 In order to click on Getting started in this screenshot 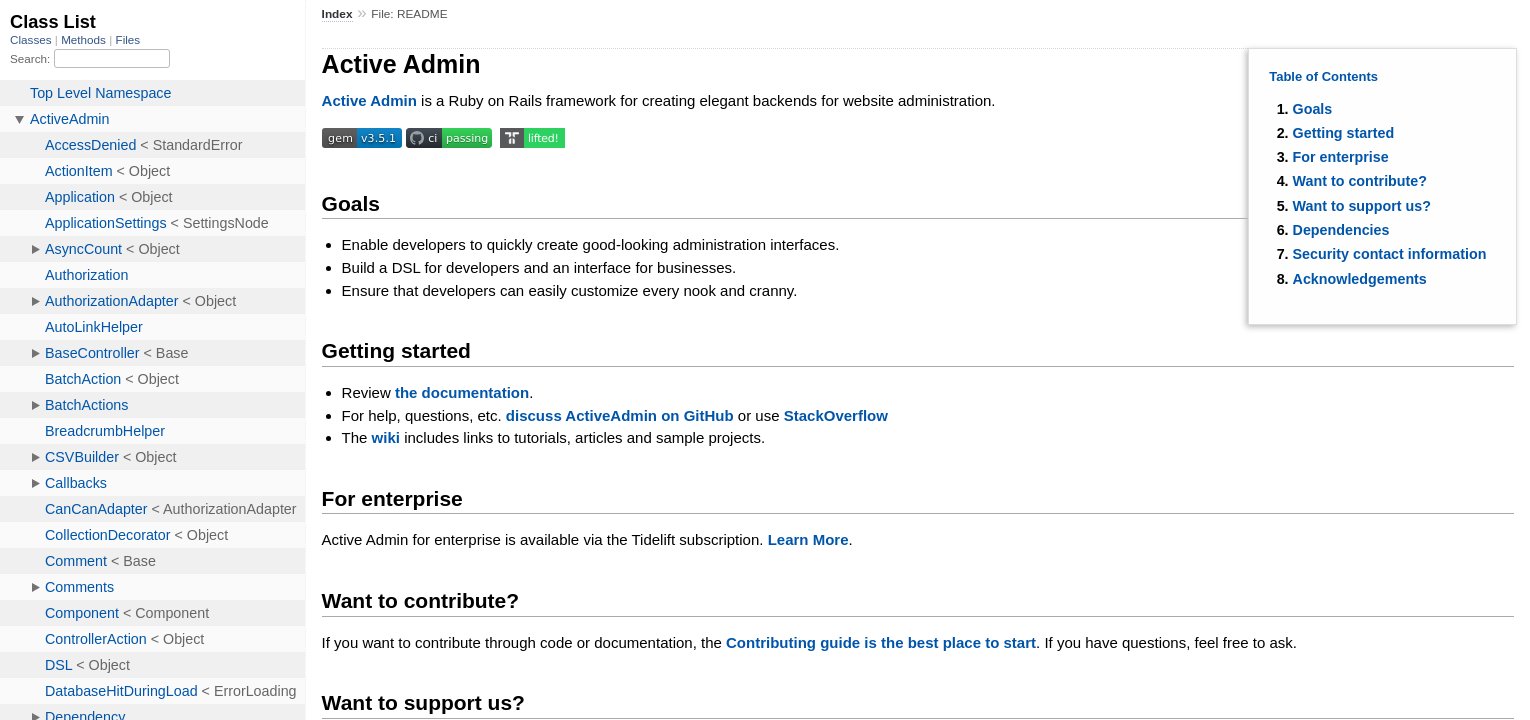, I will do `click(1344, 133)`.